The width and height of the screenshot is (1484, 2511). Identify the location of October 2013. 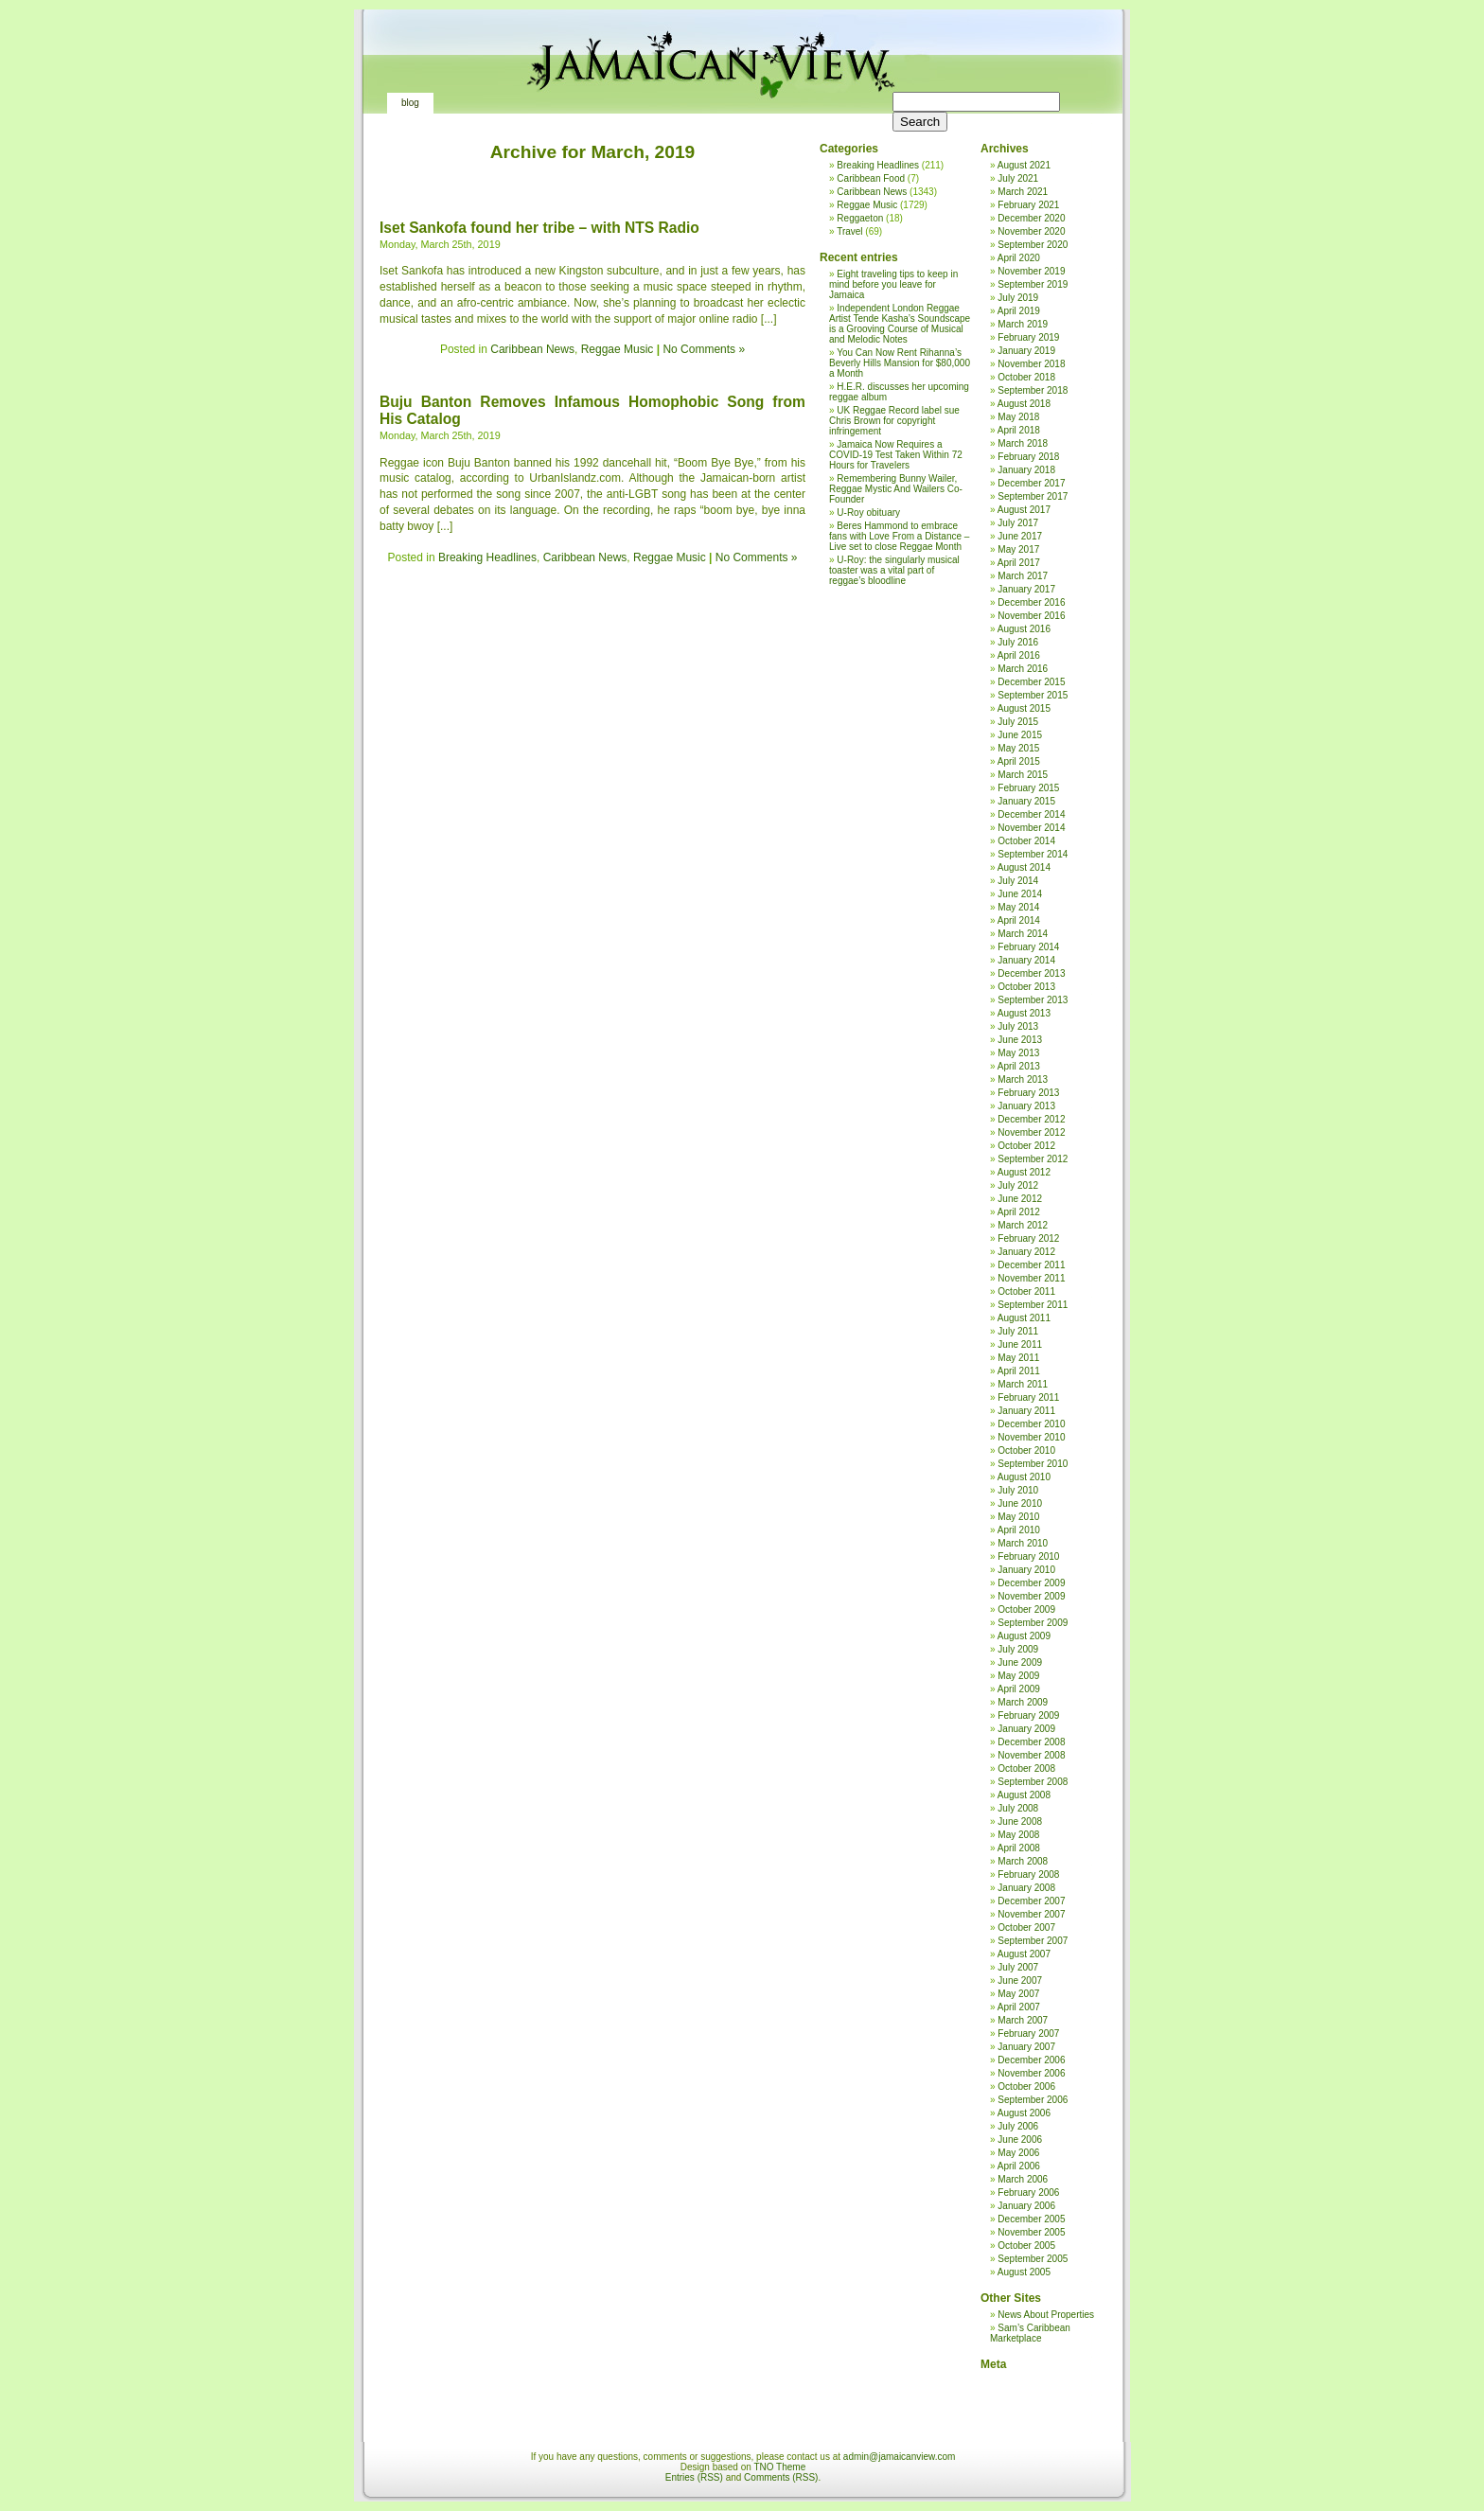
(1026, 986).